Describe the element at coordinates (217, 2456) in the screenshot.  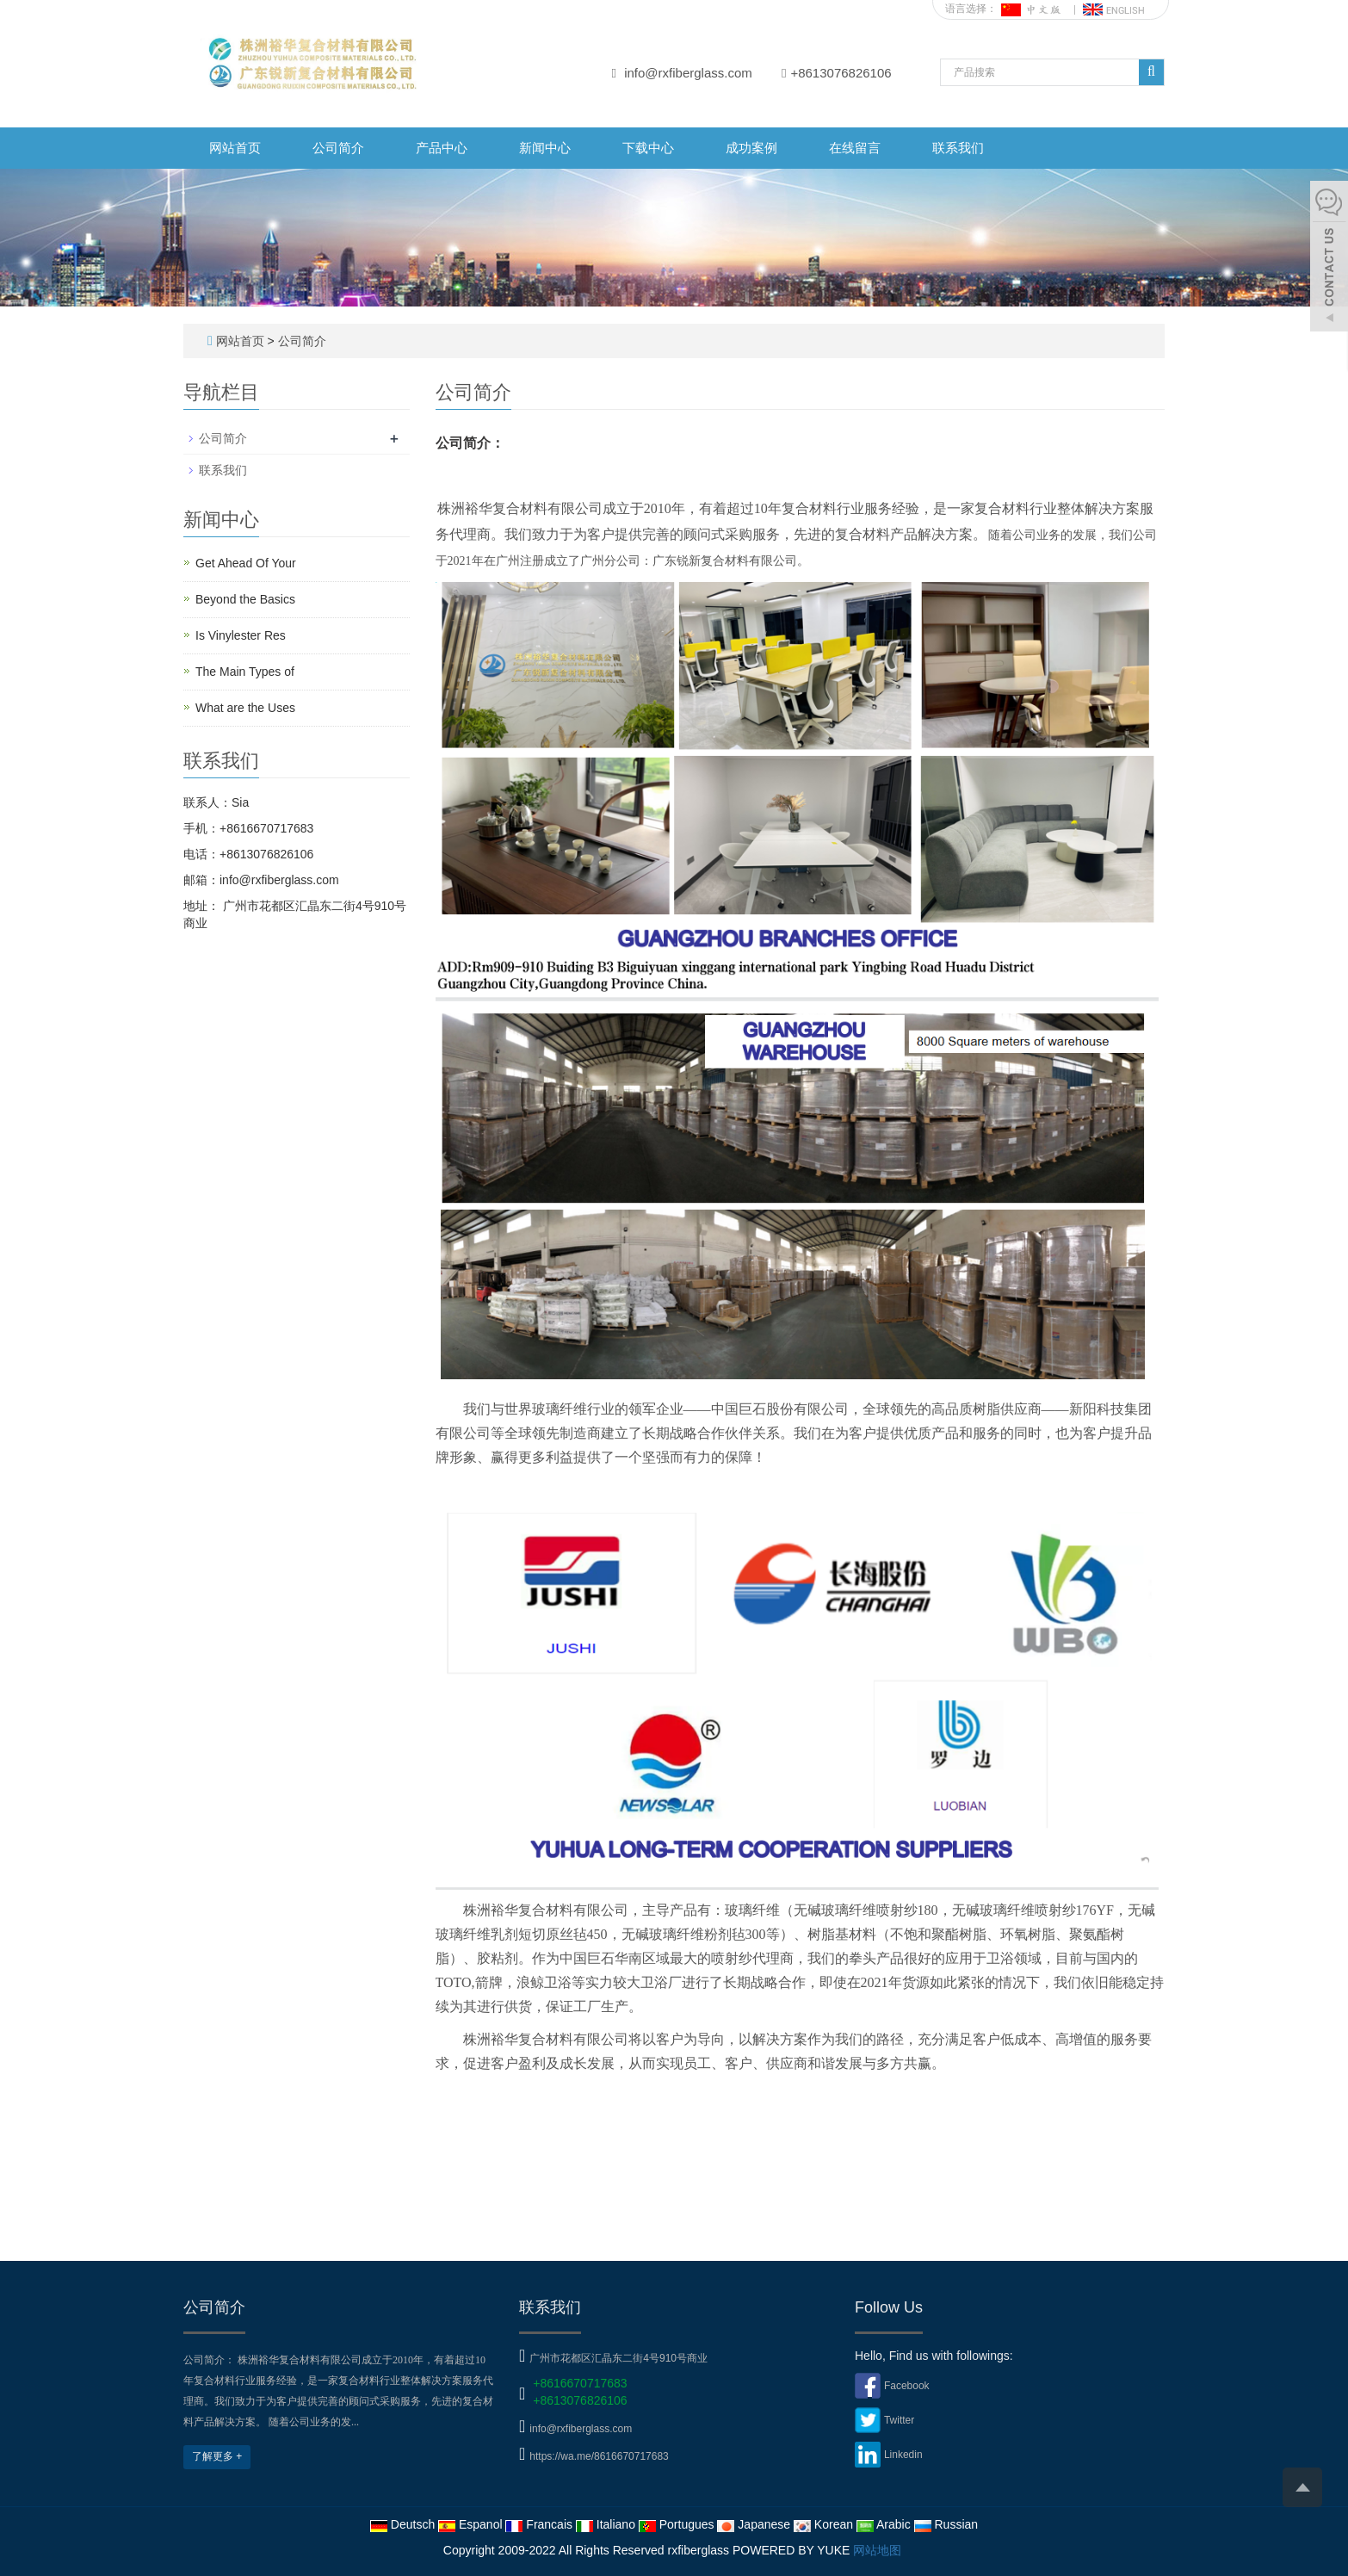
I see `了解更多 +` at that location.